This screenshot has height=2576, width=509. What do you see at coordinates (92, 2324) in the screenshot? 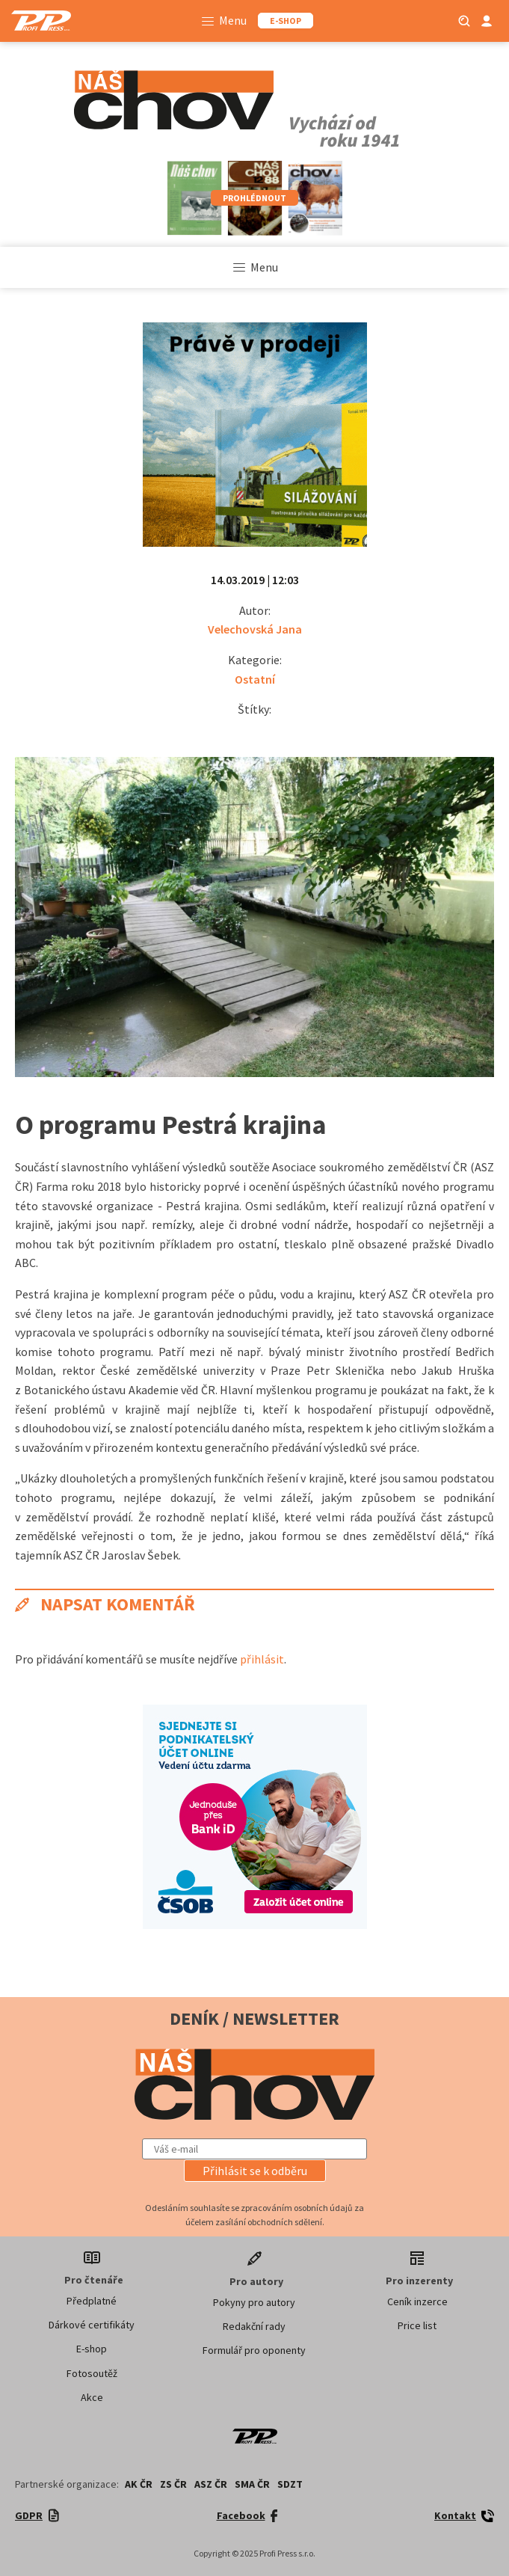
I see `Dárkové certifikáty` at bounding box center [92, 2324].